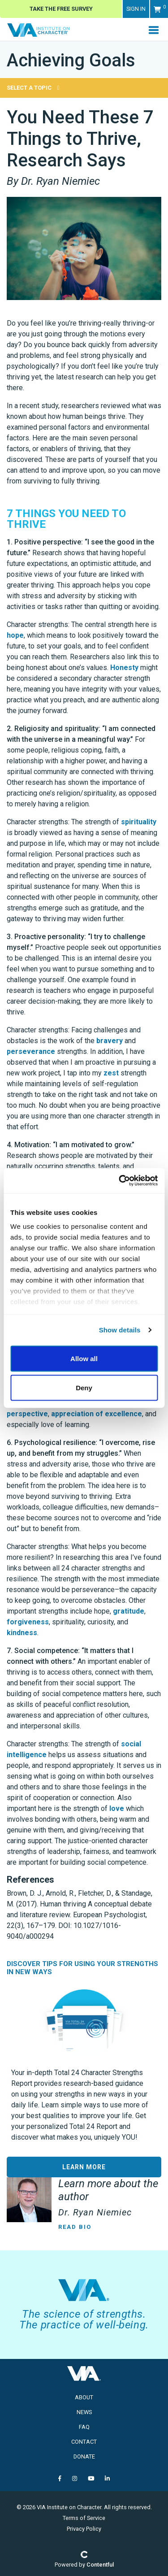 This screenshot has width=168, height=2576. What do you see at coordinates (109, 1040) in the screenshot?
I see `bravery` at bounding box center [109, 1040].